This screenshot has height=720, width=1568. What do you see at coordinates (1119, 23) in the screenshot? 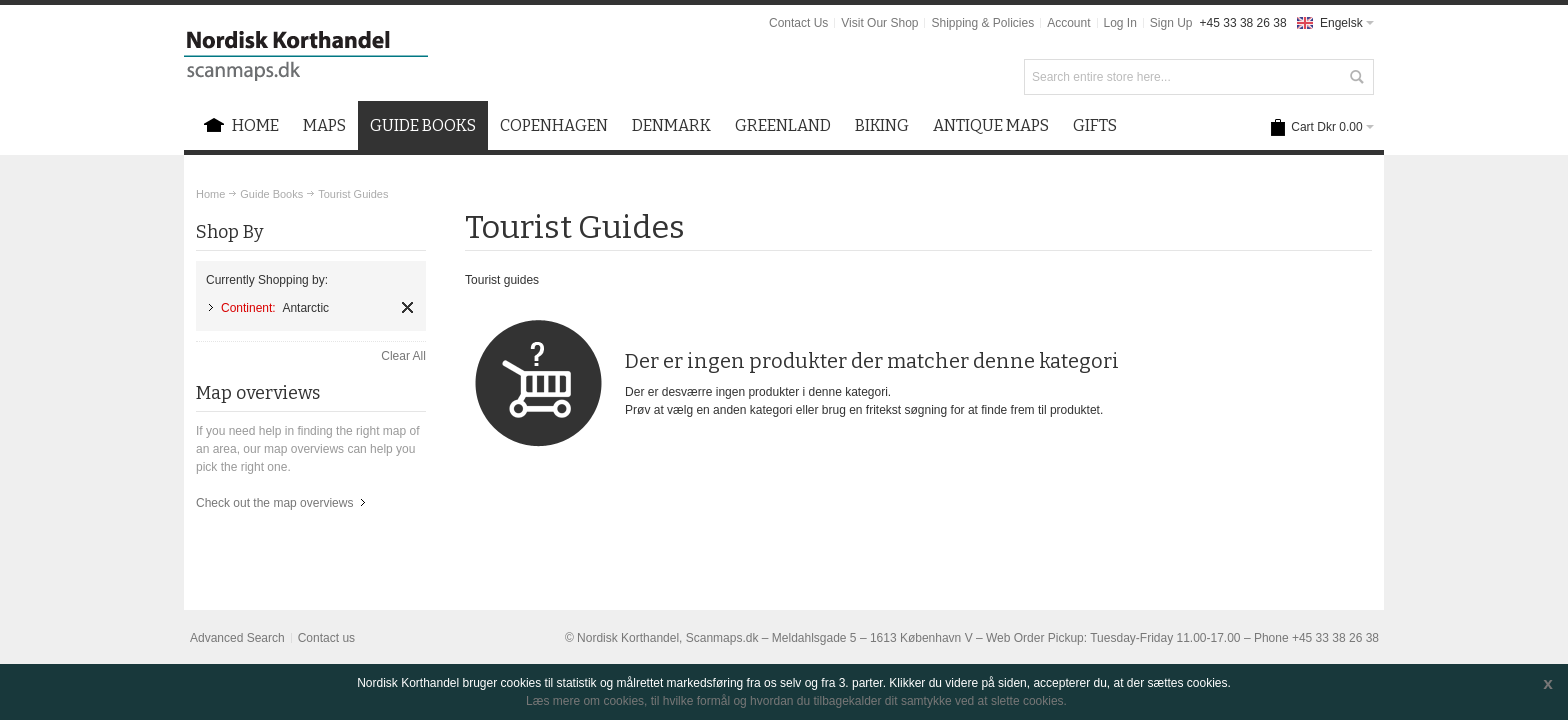
I see `Log In` at bounding box center [1119, 23].